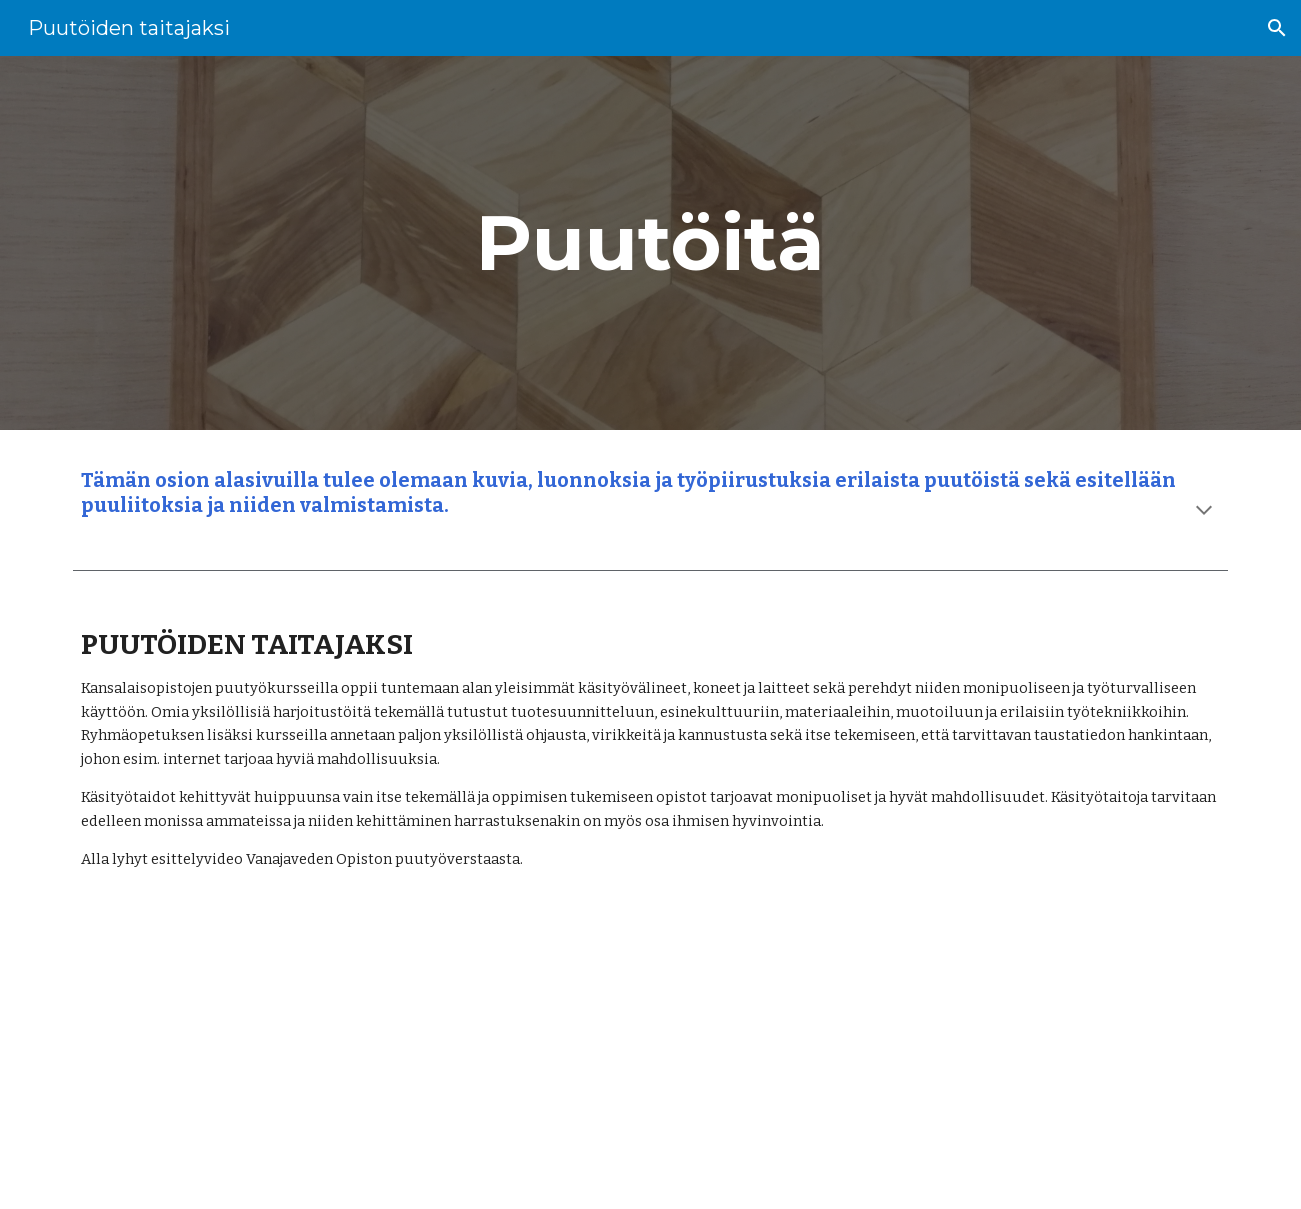 This screenshot has height=1209, width=1301. I want to click on [button], so click(1277, 28).